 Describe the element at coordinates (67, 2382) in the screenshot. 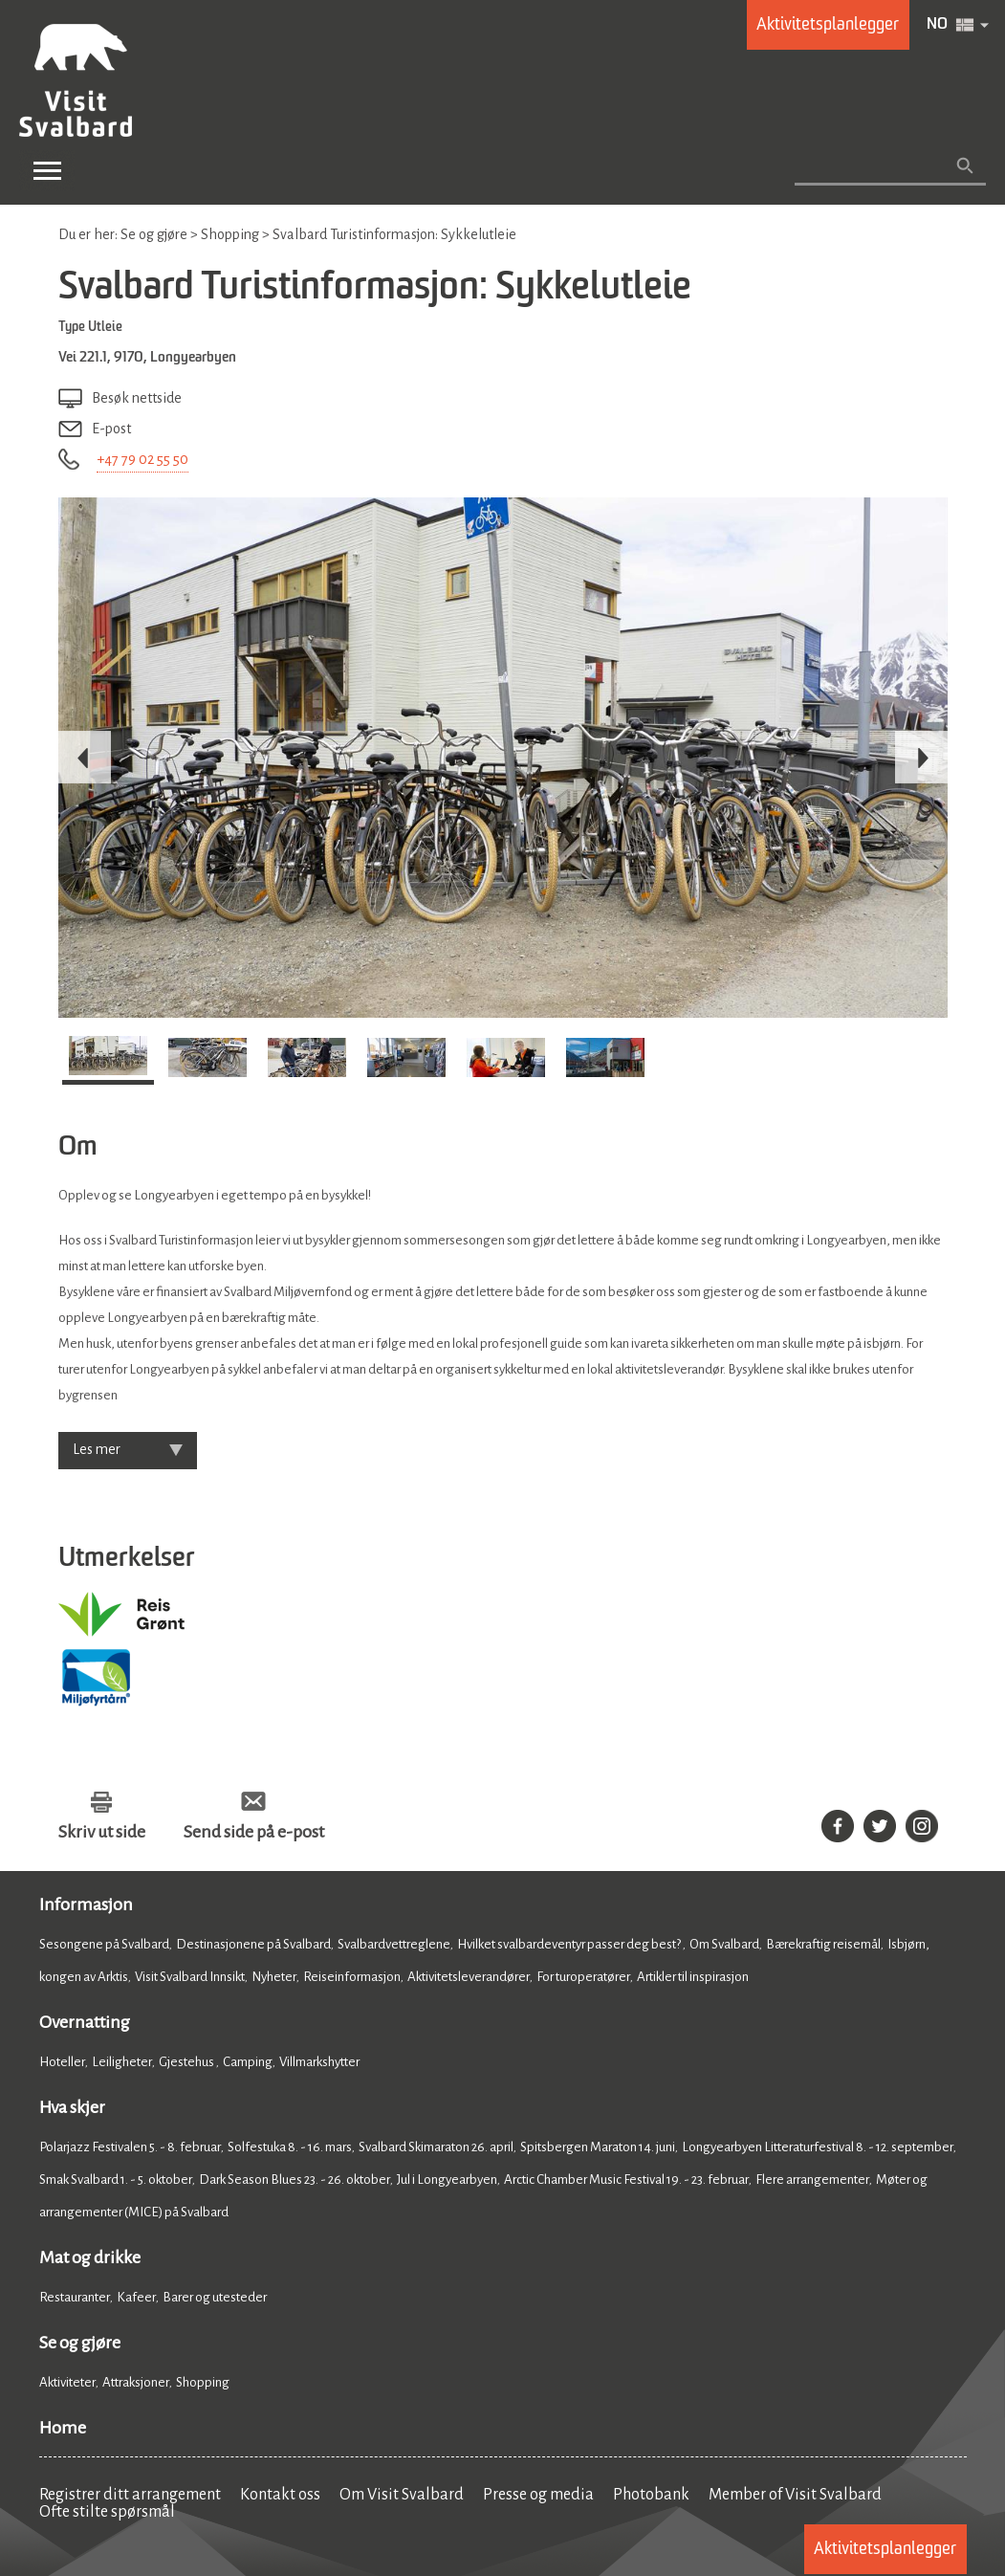

I see `Aktiviteter` at that location.